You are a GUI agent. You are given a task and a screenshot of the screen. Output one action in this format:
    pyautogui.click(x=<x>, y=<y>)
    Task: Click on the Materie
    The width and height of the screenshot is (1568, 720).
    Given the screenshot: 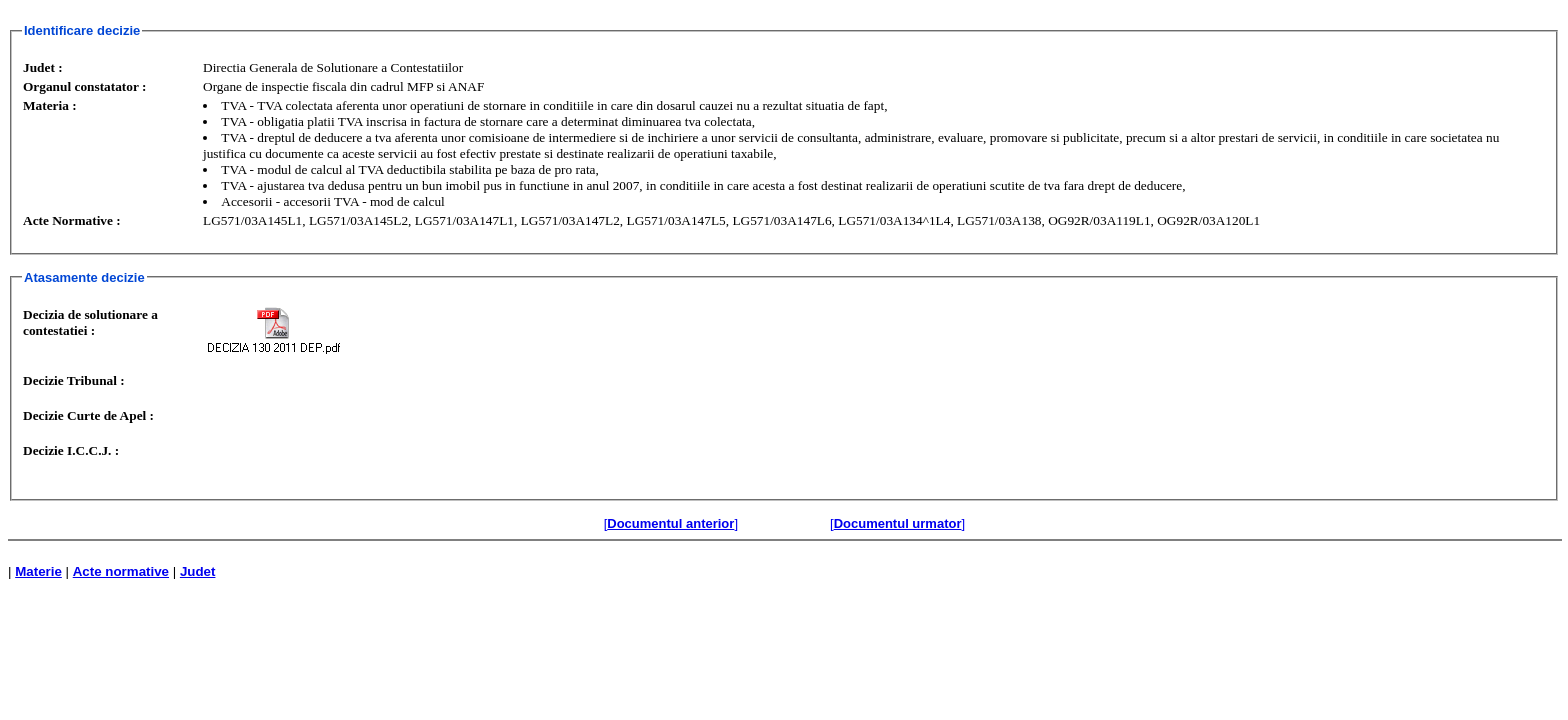 What is the action you would take?
    pyautogui.click(x=38, y=571)
    